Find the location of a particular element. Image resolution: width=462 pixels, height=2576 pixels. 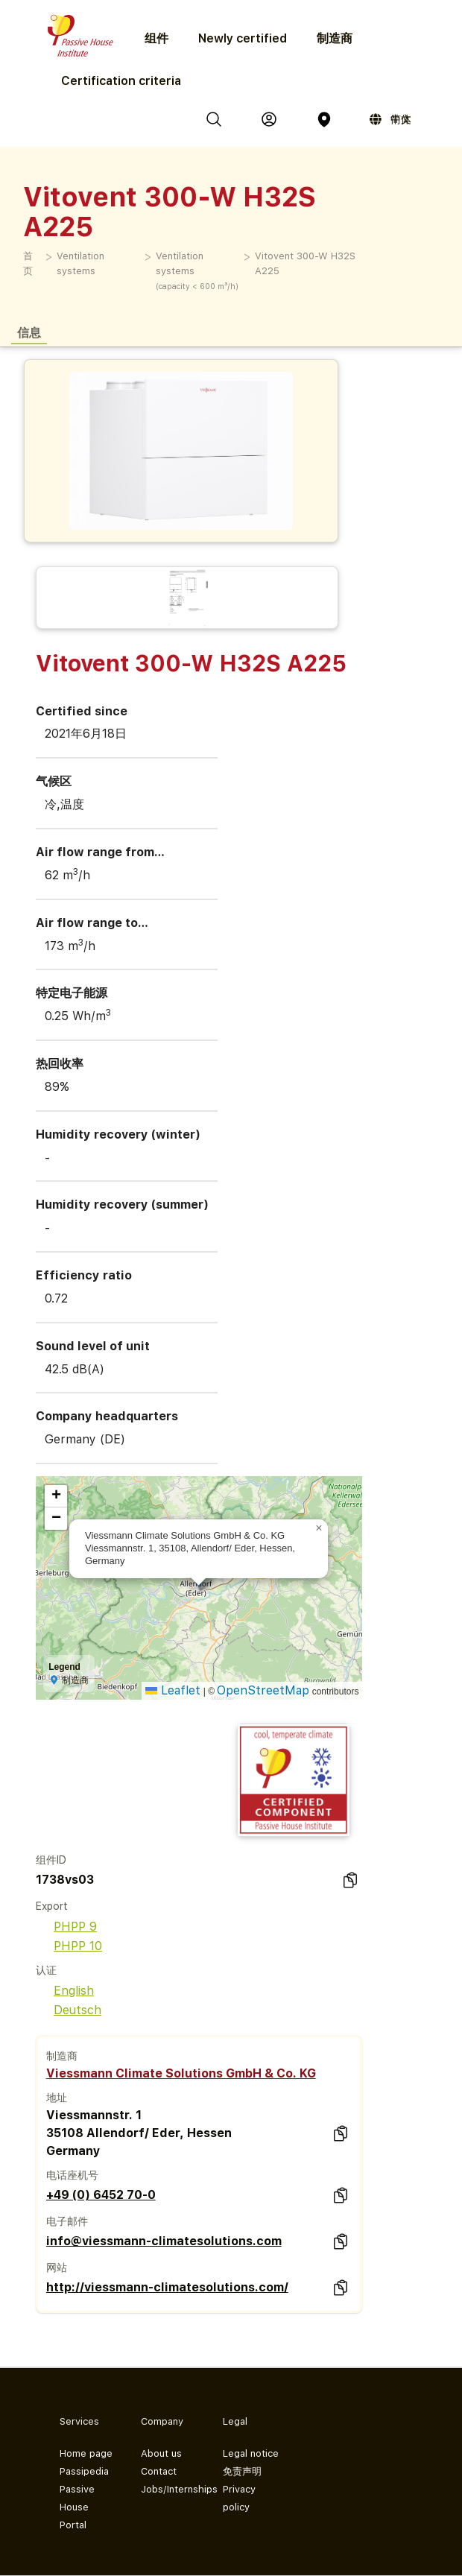

地址 is located at coordinates (56, 2098).